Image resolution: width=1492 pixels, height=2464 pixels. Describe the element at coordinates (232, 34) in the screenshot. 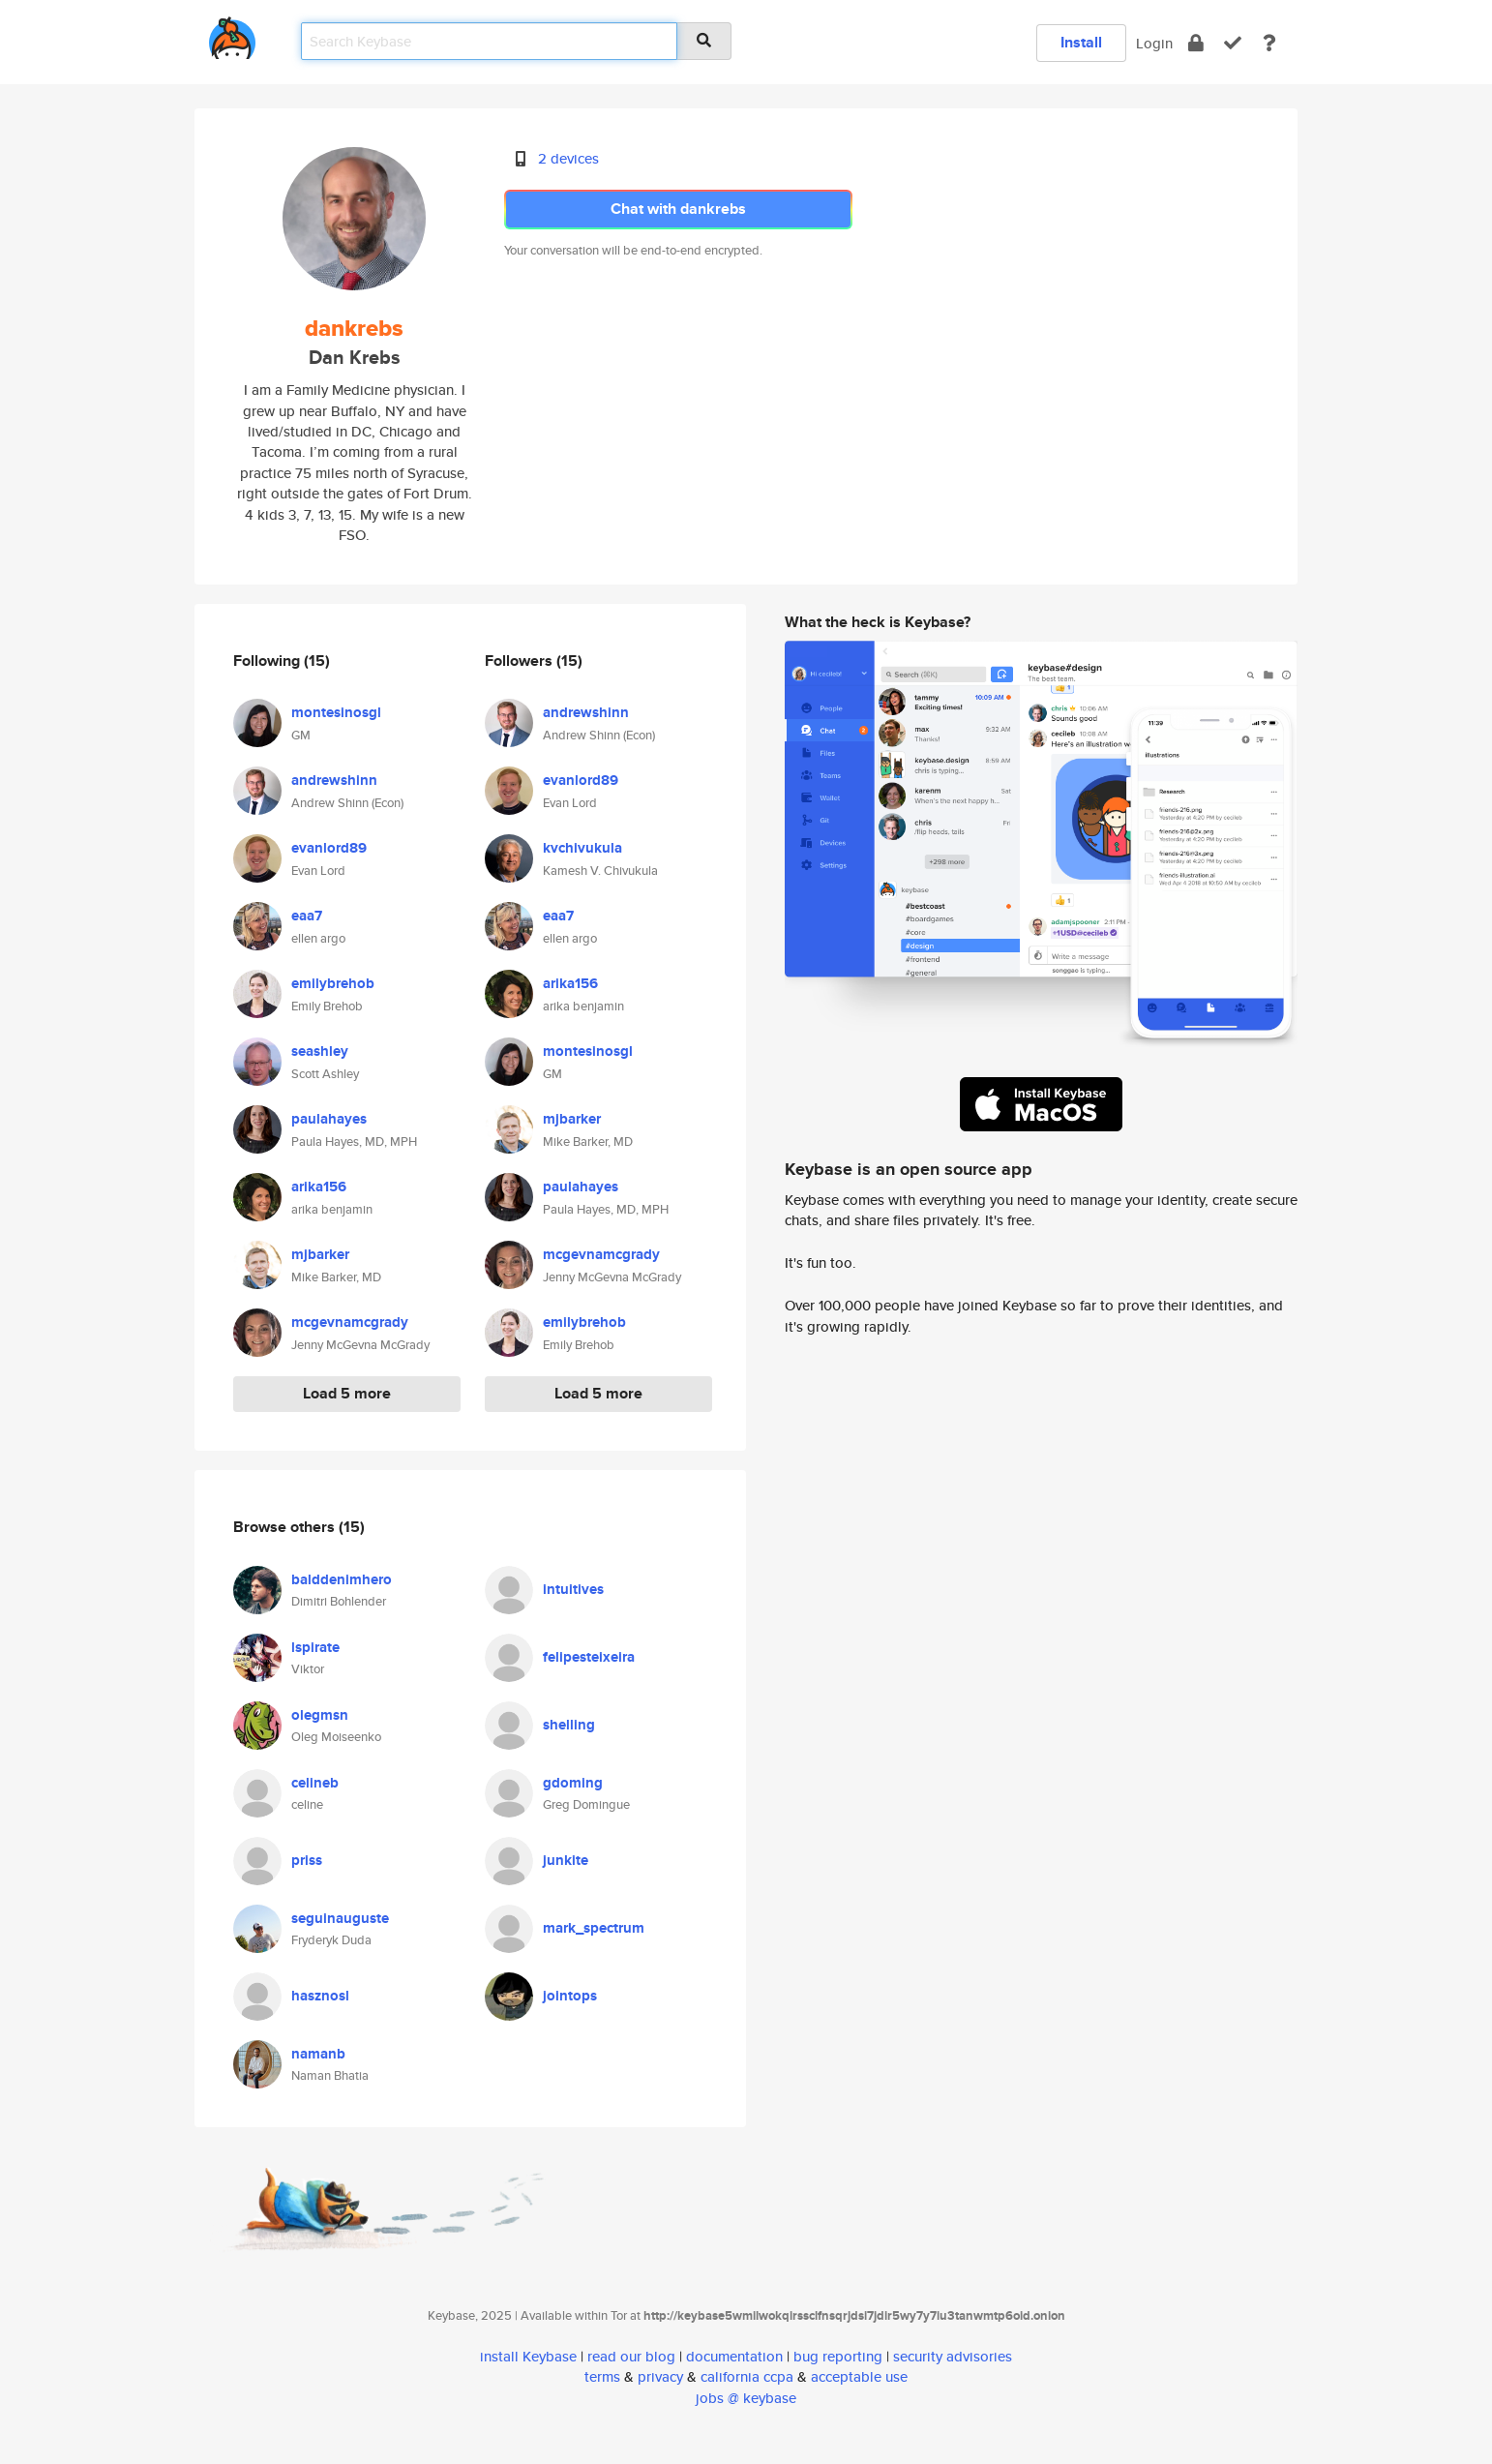

I see `[home]` at that location.